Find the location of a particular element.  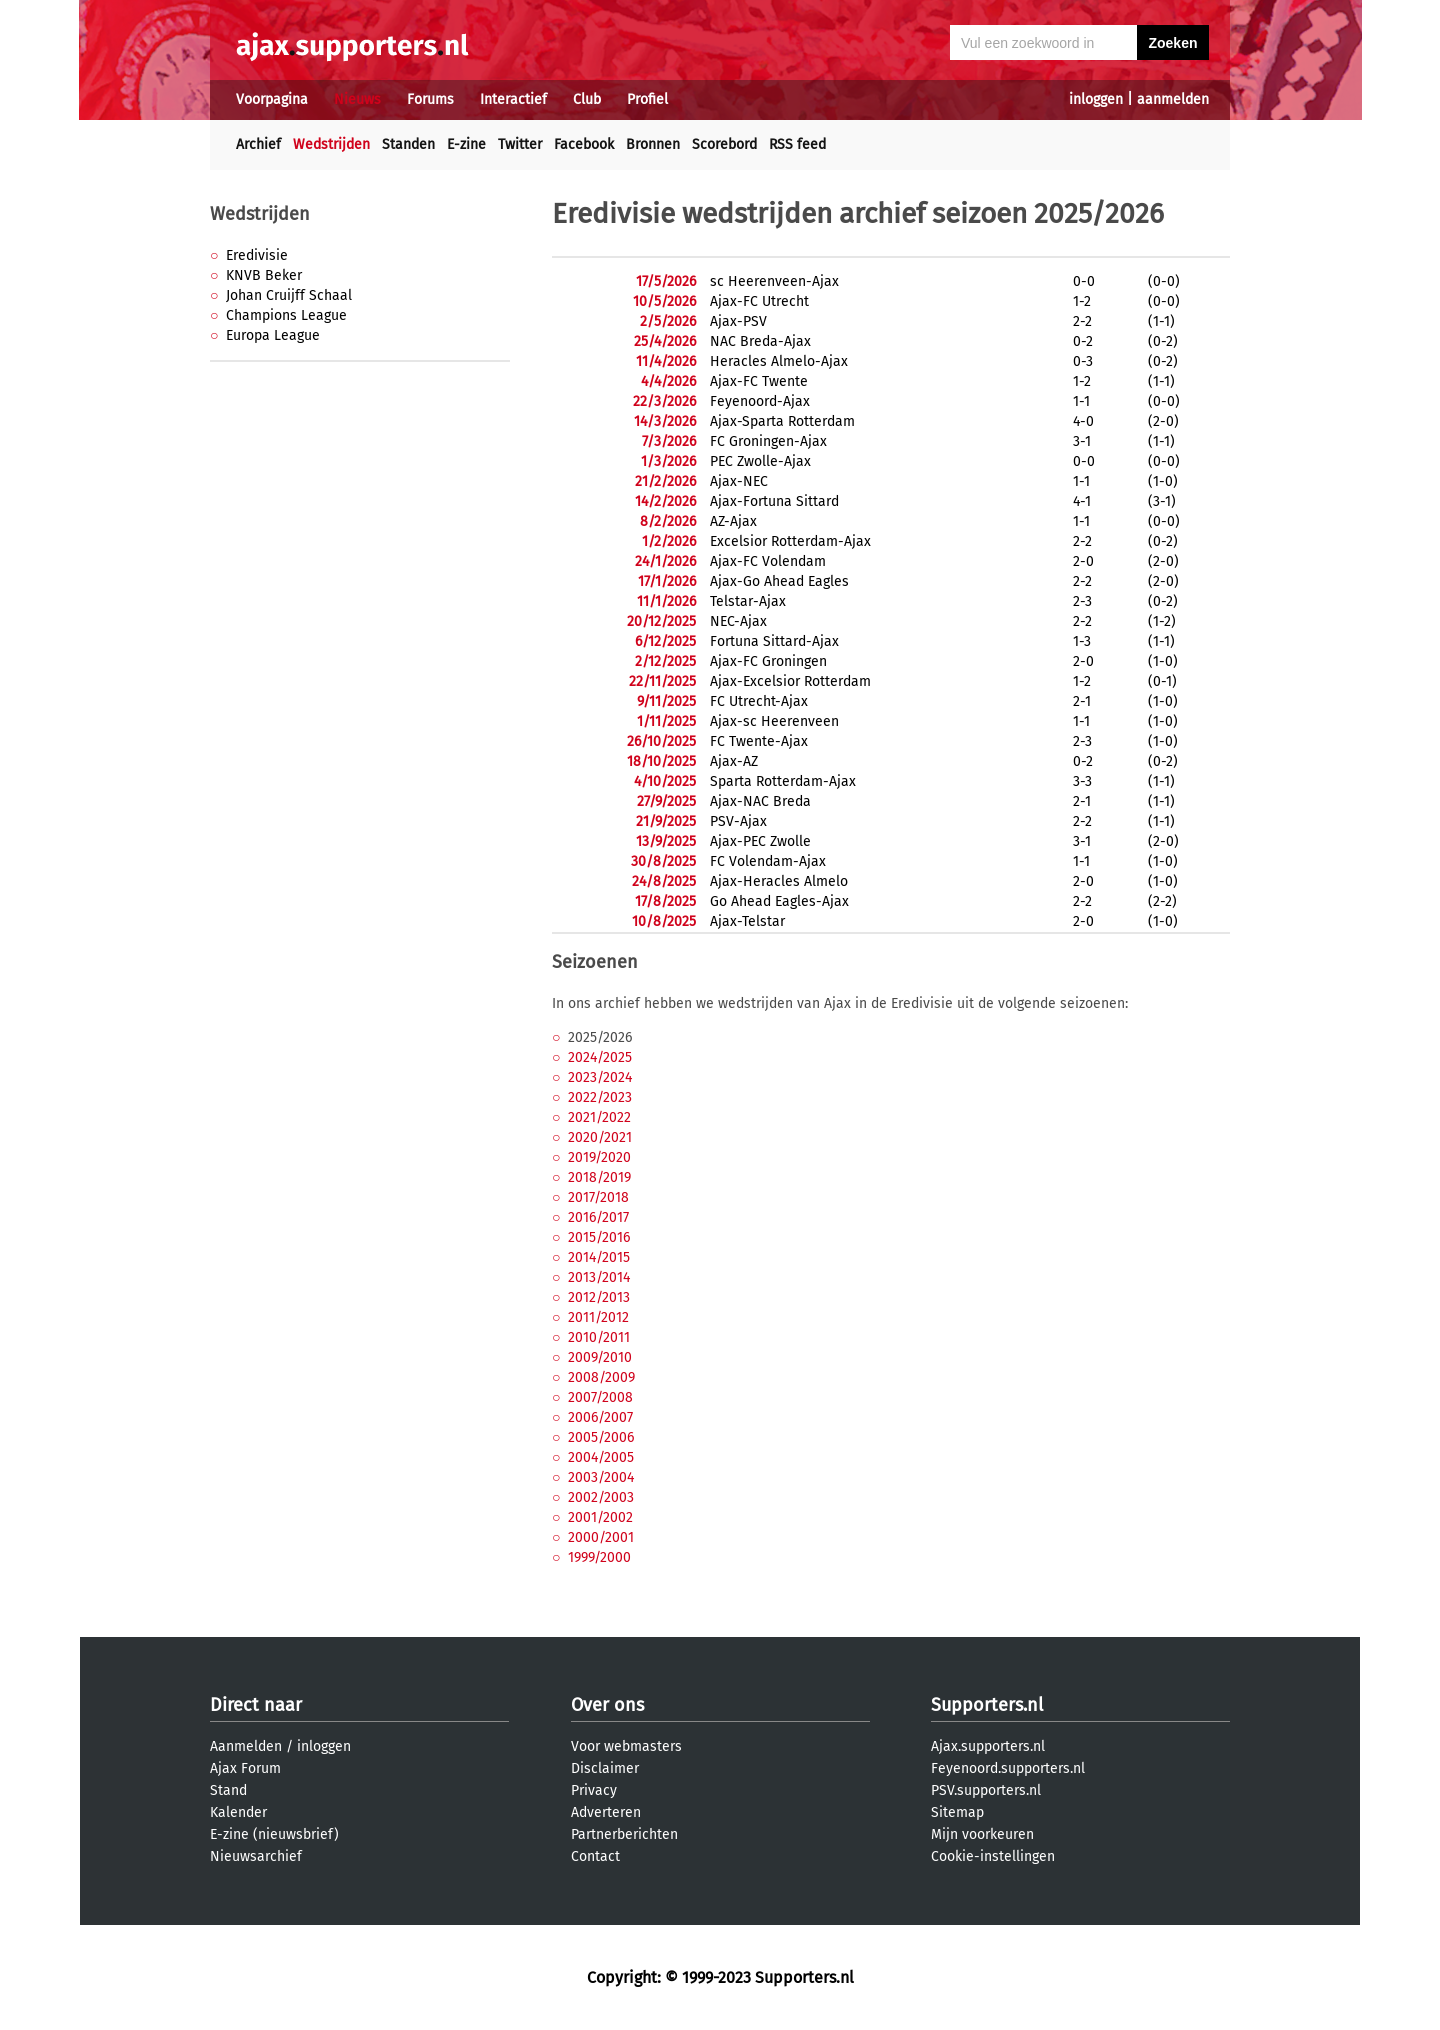

2001/2002 is located at coordinates (600, 1517).